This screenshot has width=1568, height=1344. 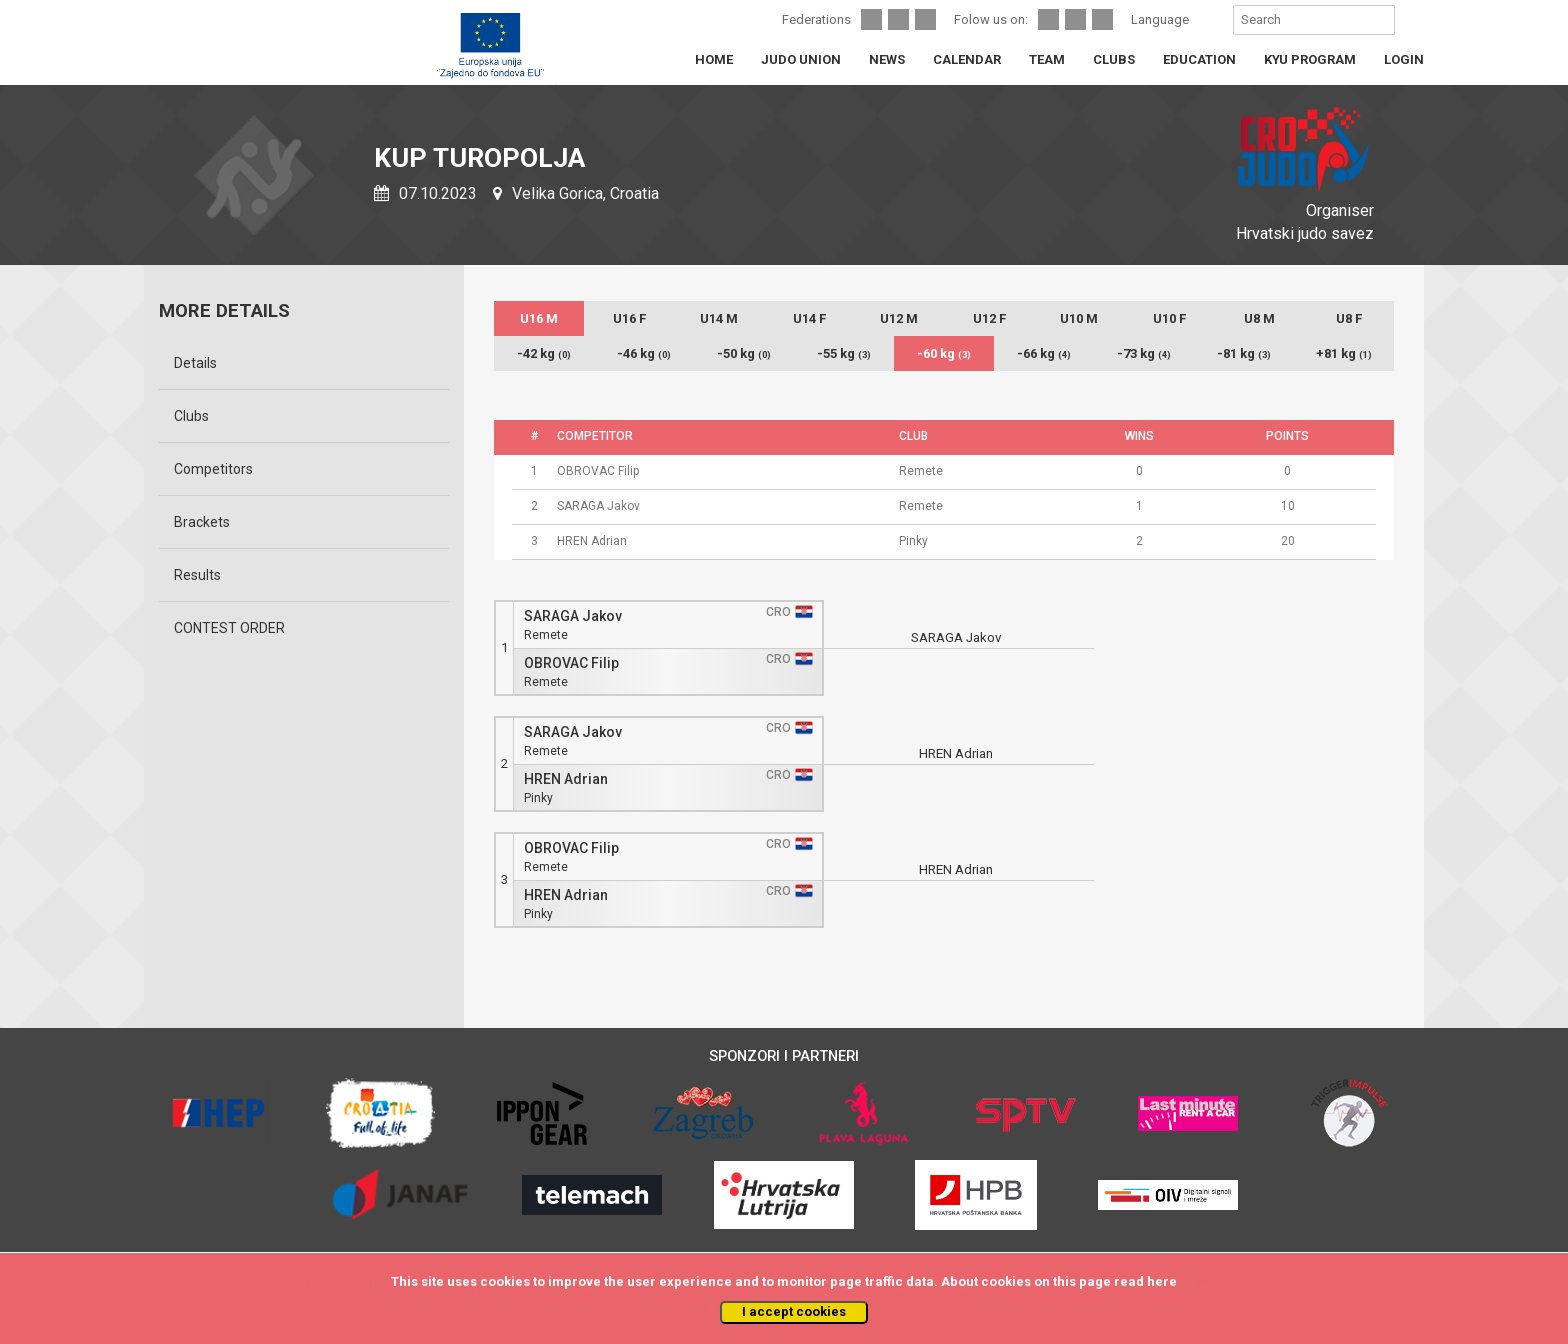 What do you see at coordinates (229, 628) in the screenshot?
I see `CONTEST ORDER` at bounding box center [229, 628].